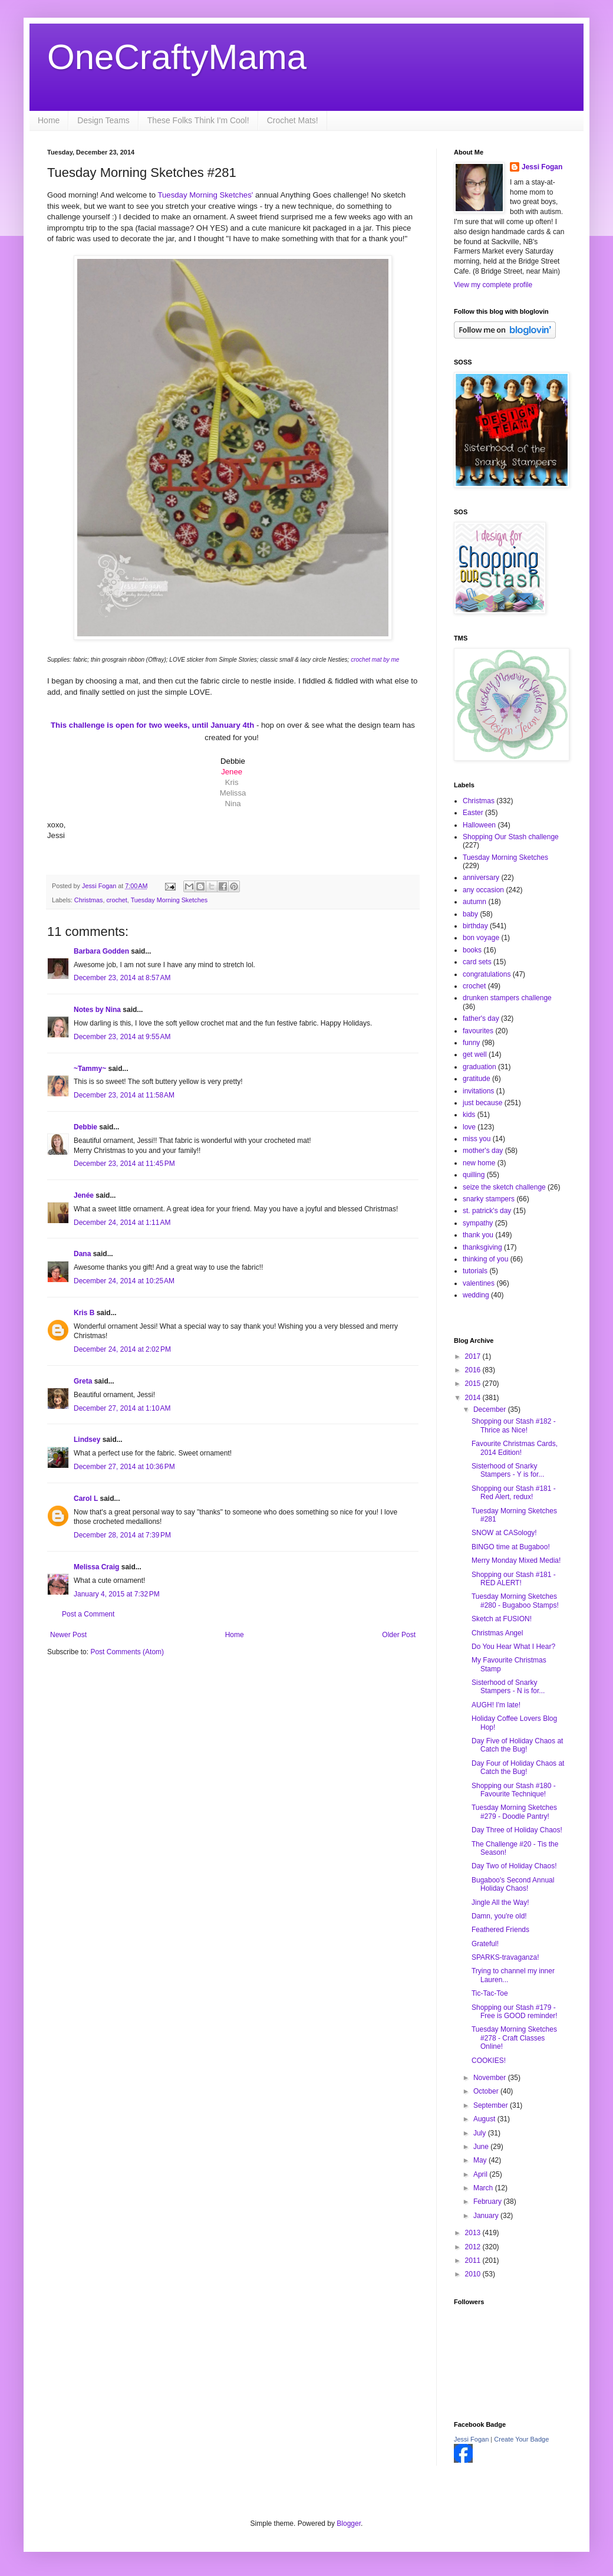 Image resolution: width=613 pixels, height=2576 pixels. What do you see at coordinates (515, 1448) in the screenshot?
I see `Favourite Christmas Cards, 2014 Edition!` at bounding box center [515, 1448].